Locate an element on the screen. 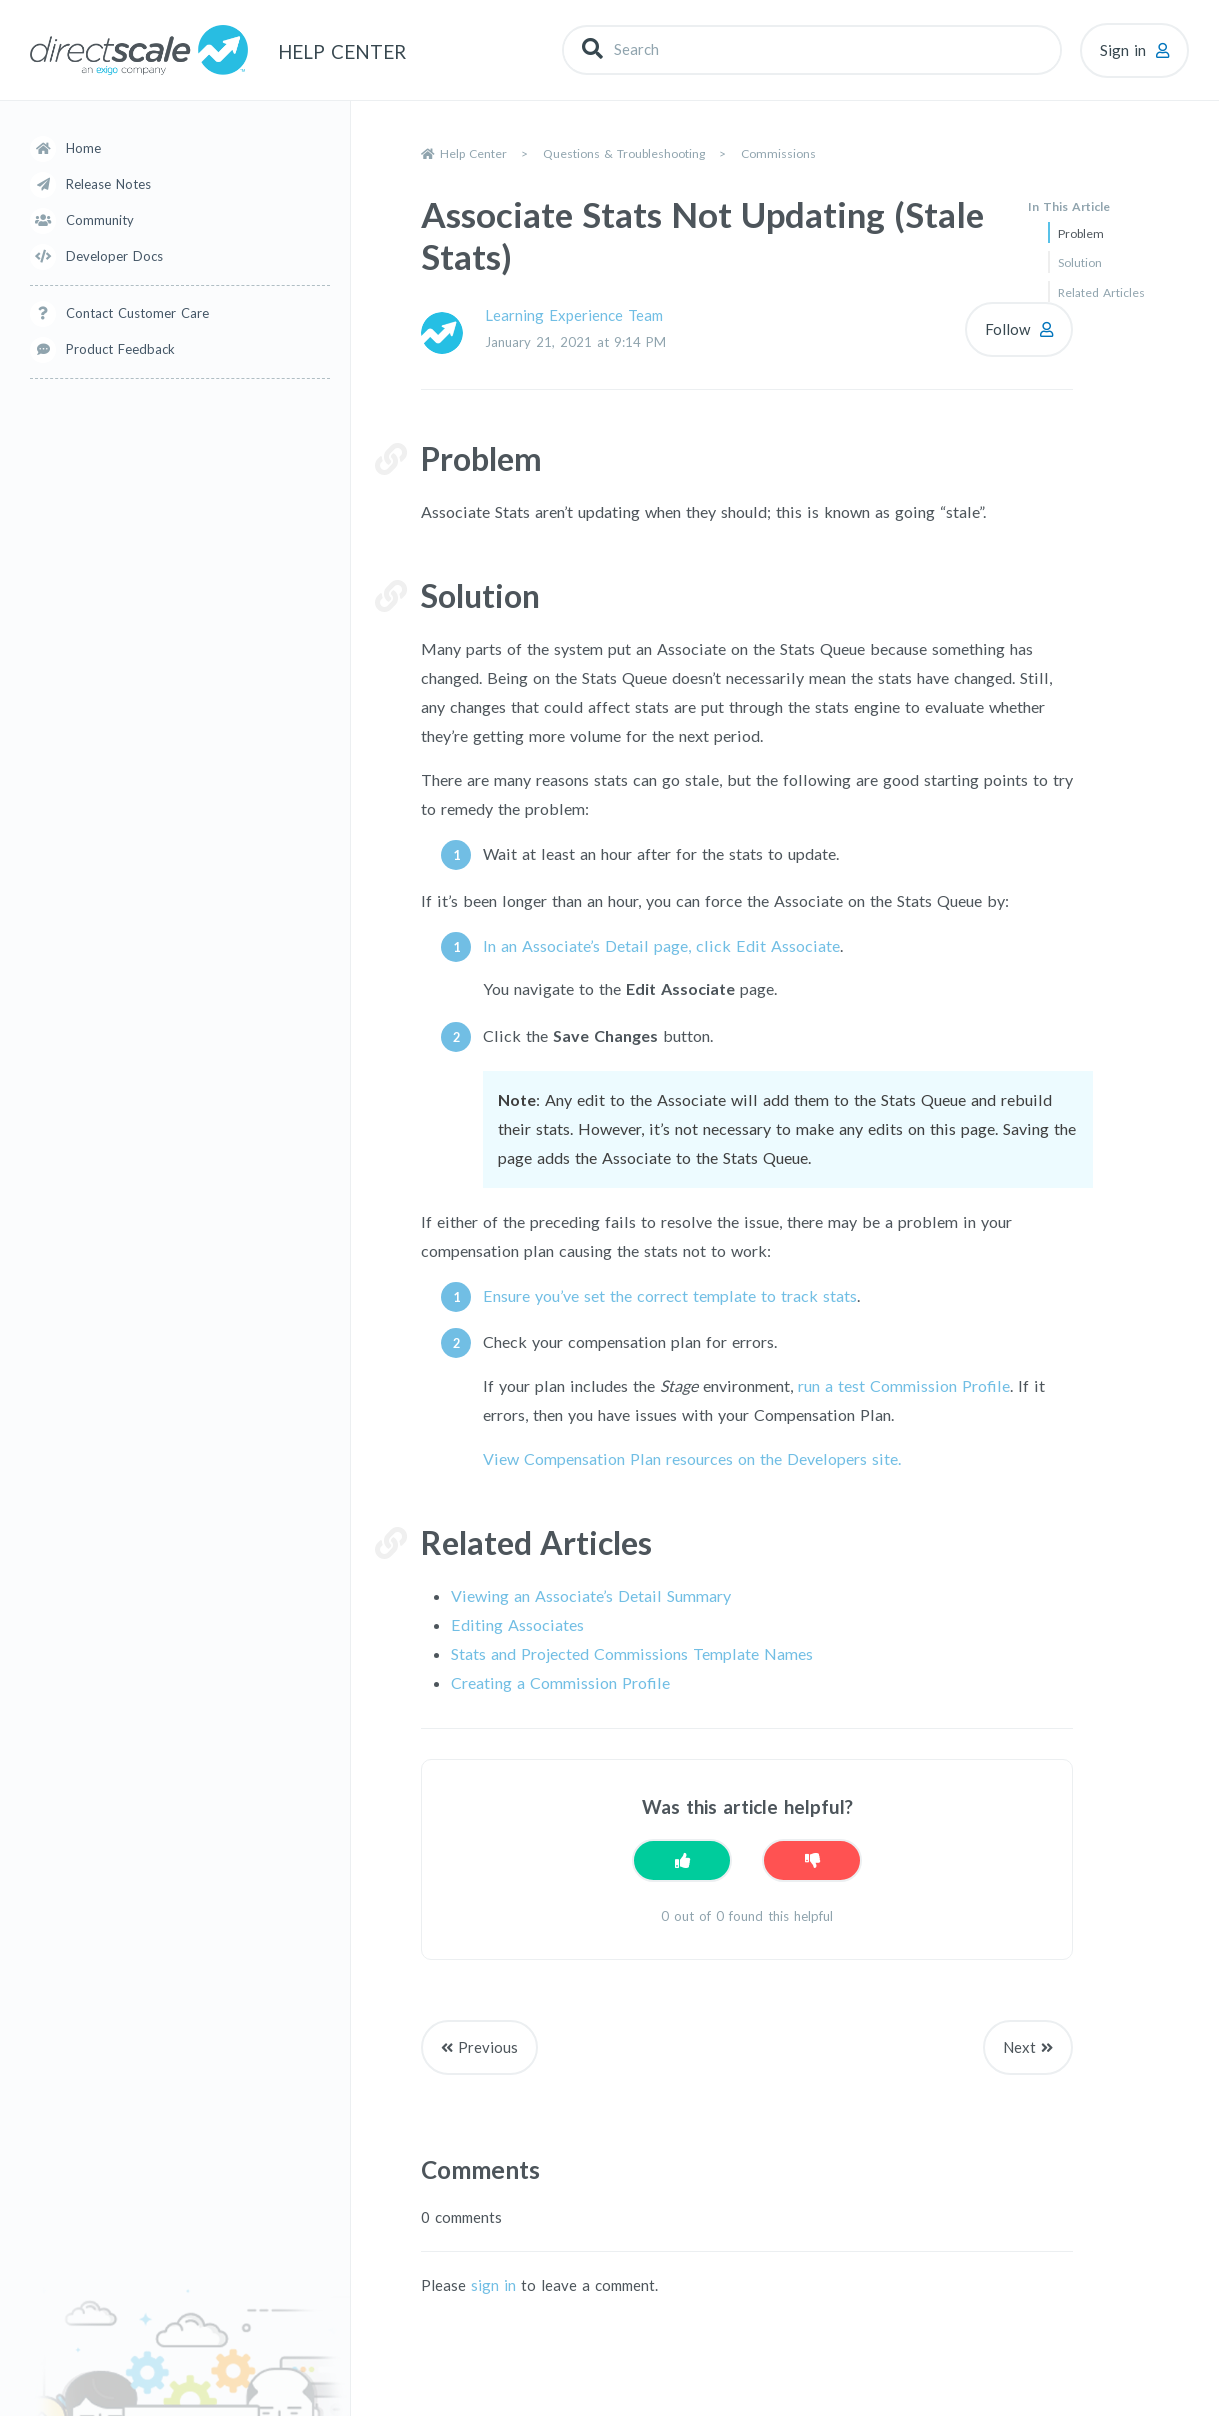  Viewing an Associate’s Detail Summary is located at coordinates (591, 1595).